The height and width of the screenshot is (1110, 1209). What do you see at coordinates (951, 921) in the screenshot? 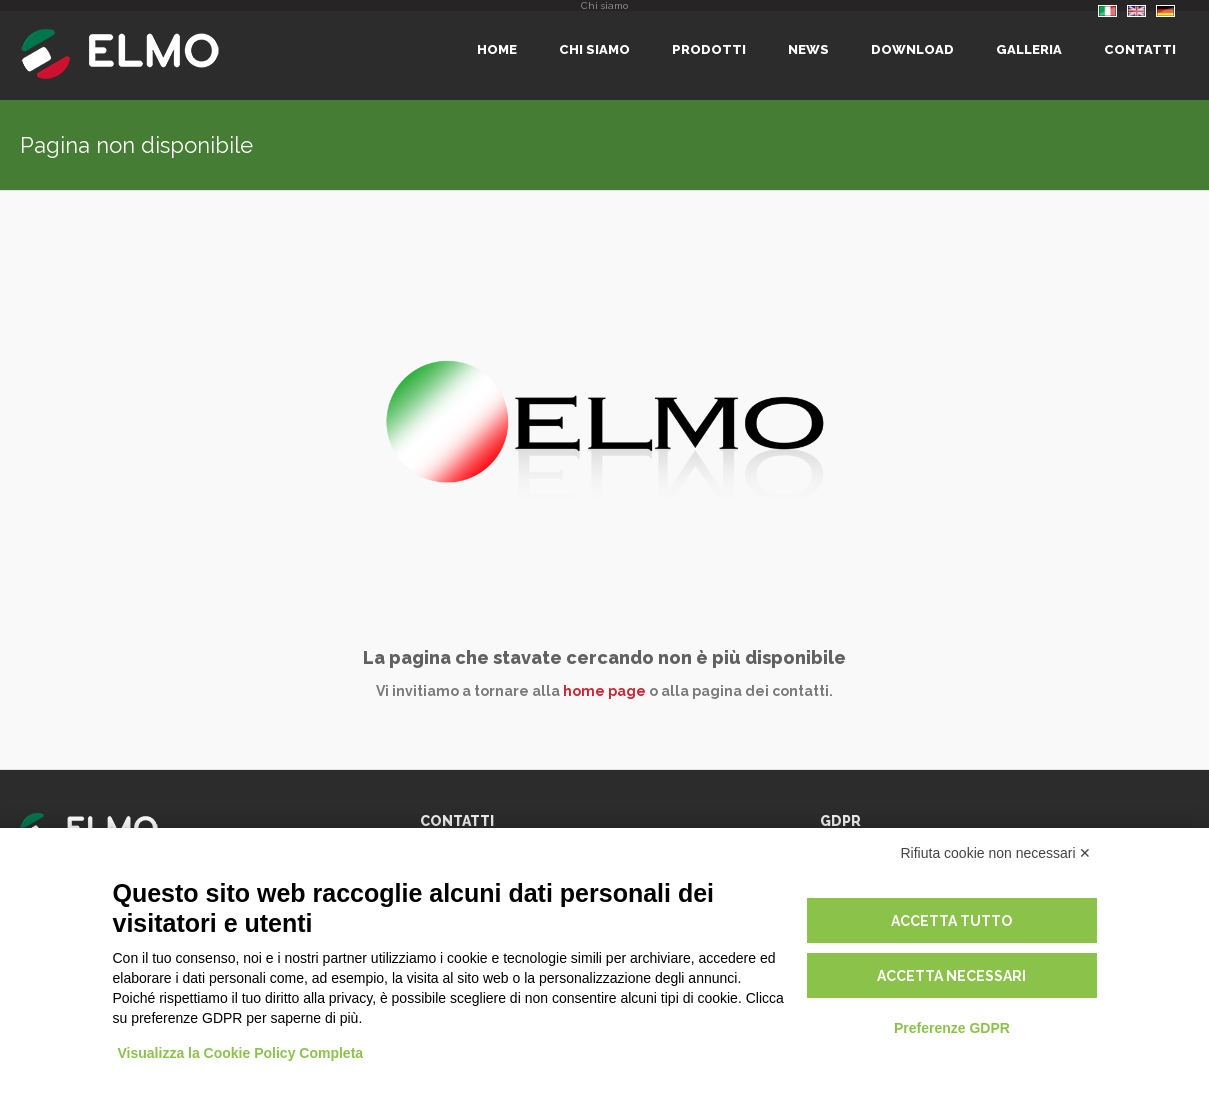
I see `Accetta tutto` at bounding box center [951, 921].